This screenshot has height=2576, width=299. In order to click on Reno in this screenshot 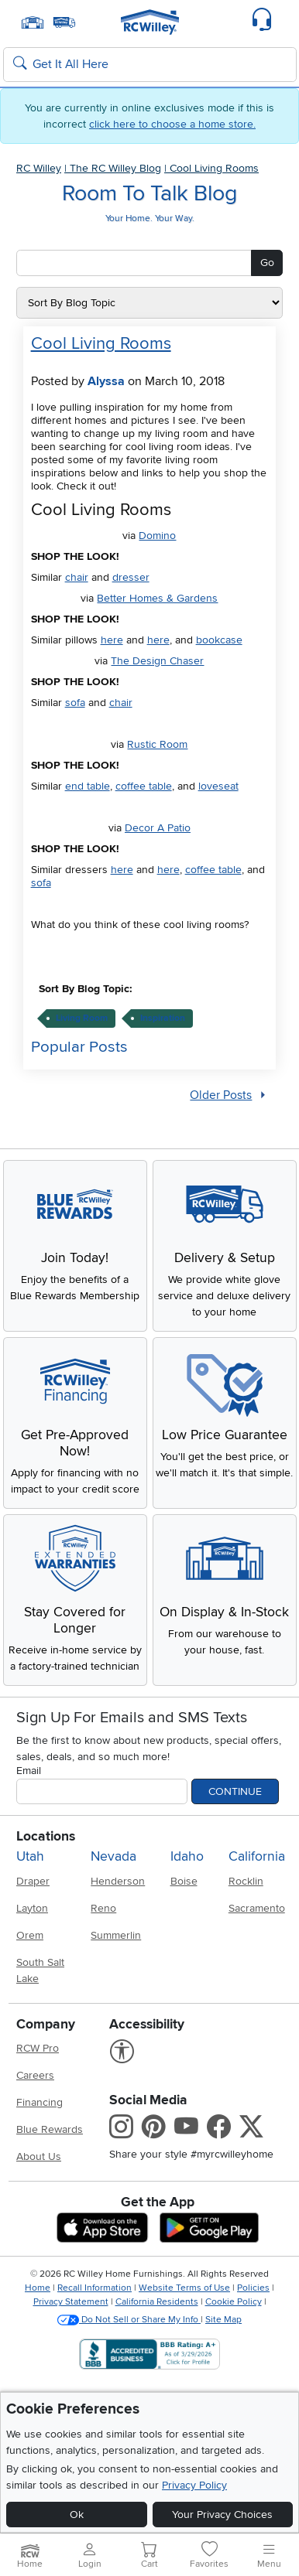, I will do `click(103, 1908)`.